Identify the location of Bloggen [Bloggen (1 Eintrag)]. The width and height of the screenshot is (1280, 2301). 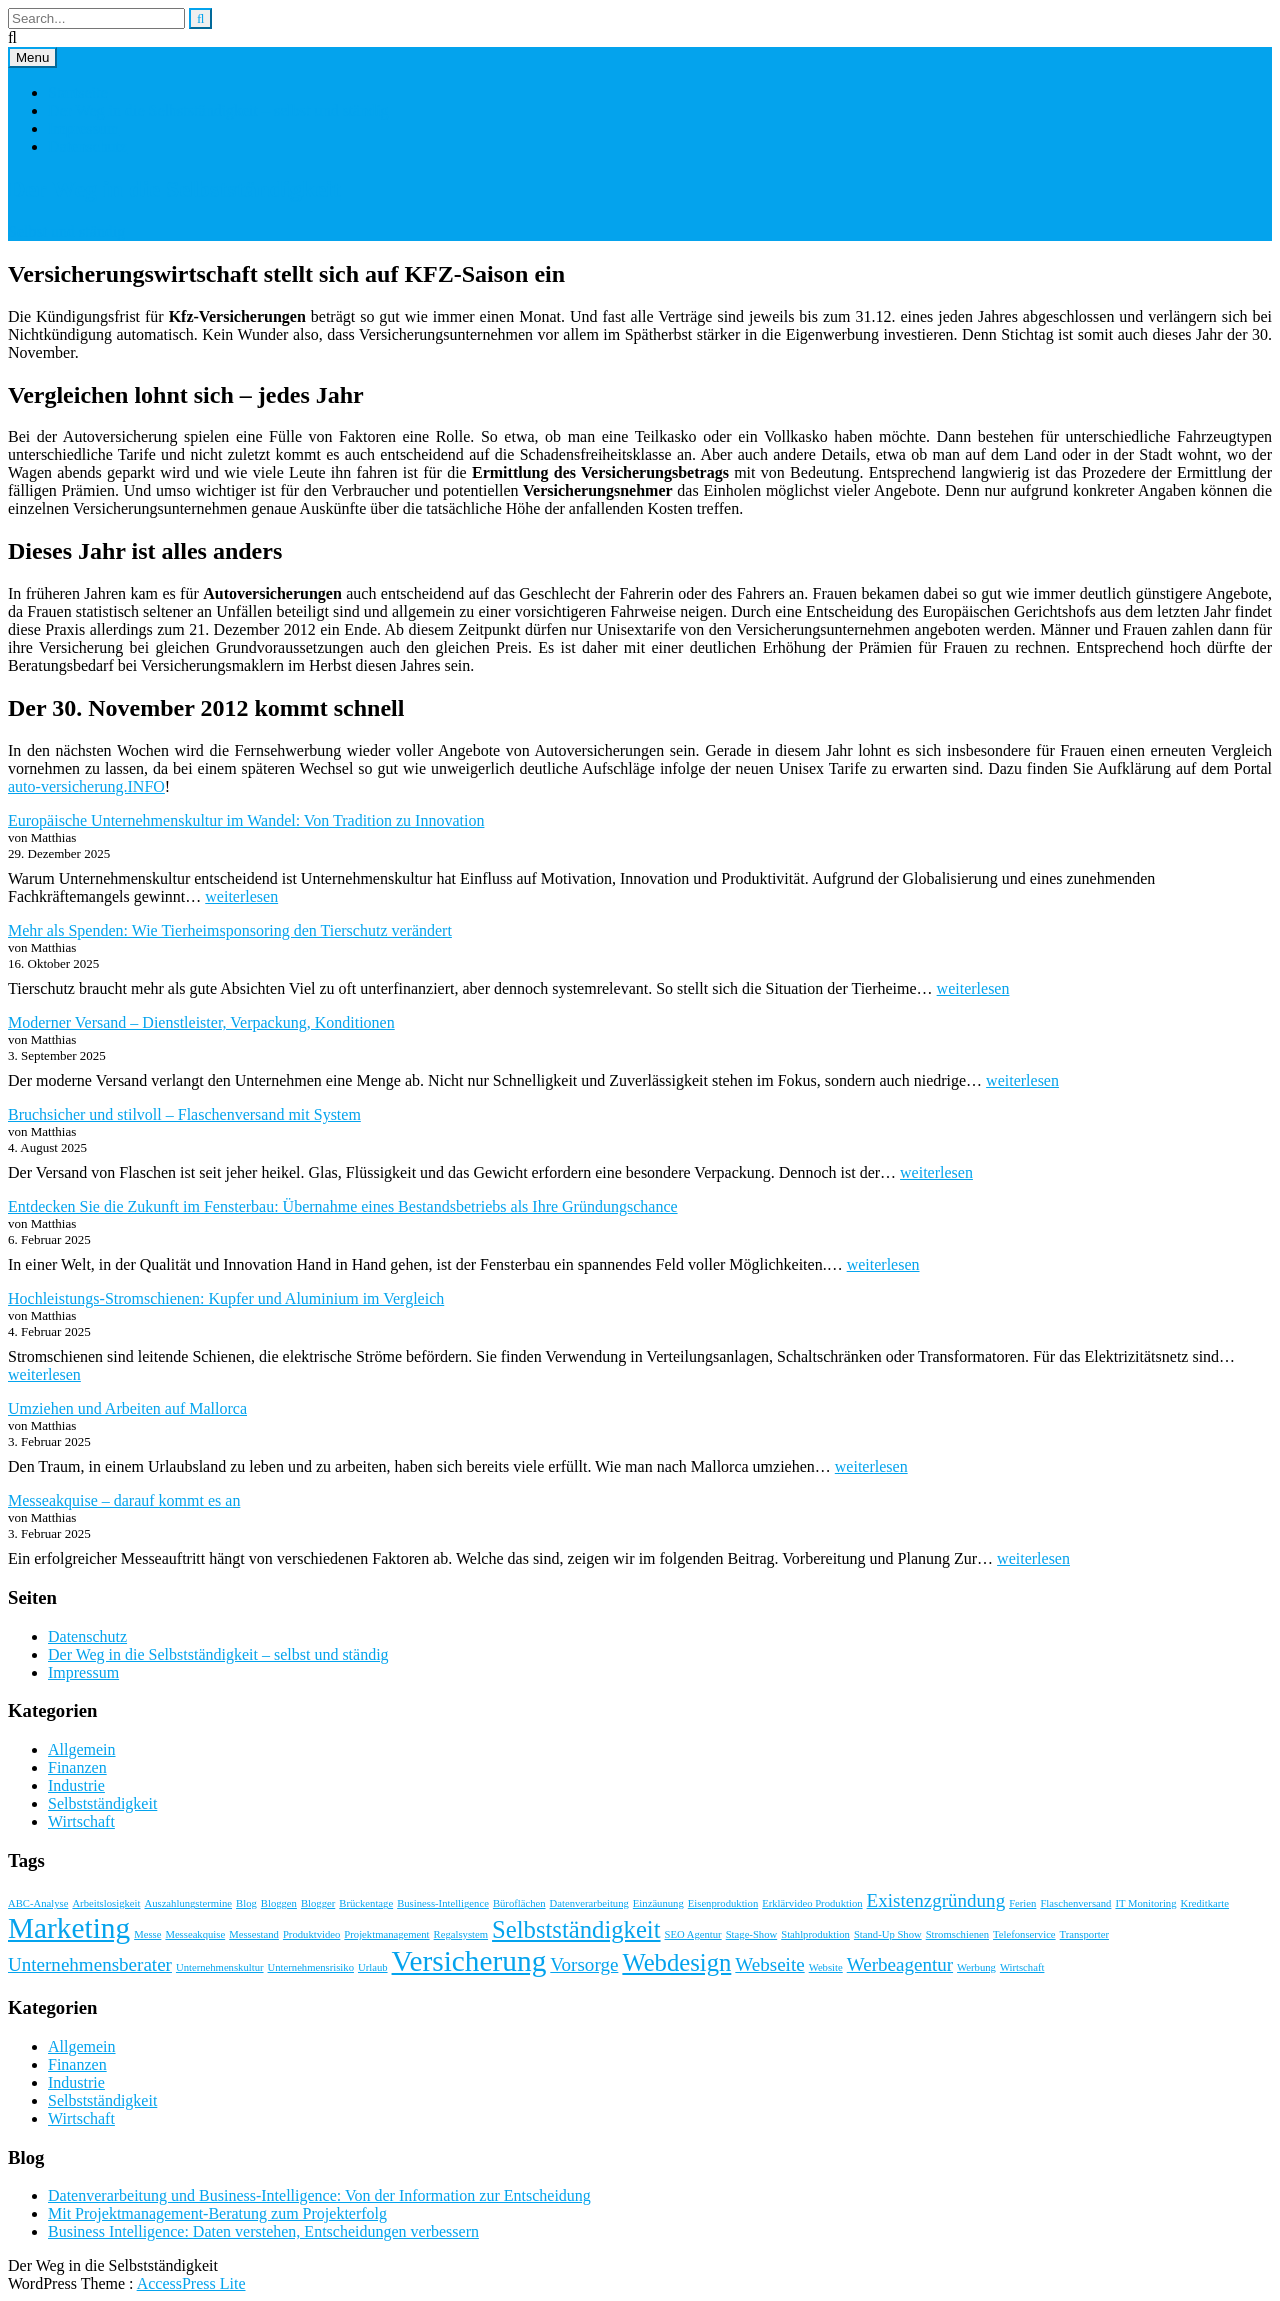
(279, 1903).